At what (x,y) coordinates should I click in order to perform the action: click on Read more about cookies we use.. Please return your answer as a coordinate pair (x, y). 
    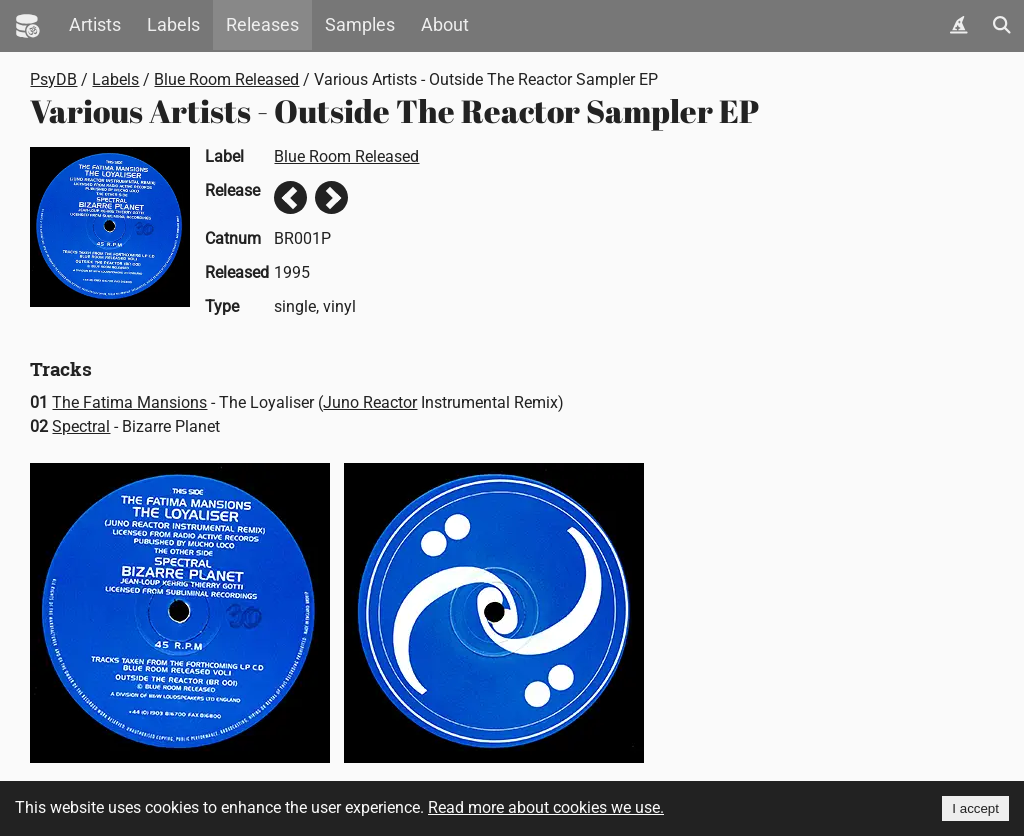
    Looking at the image, I should click on (546, 807).